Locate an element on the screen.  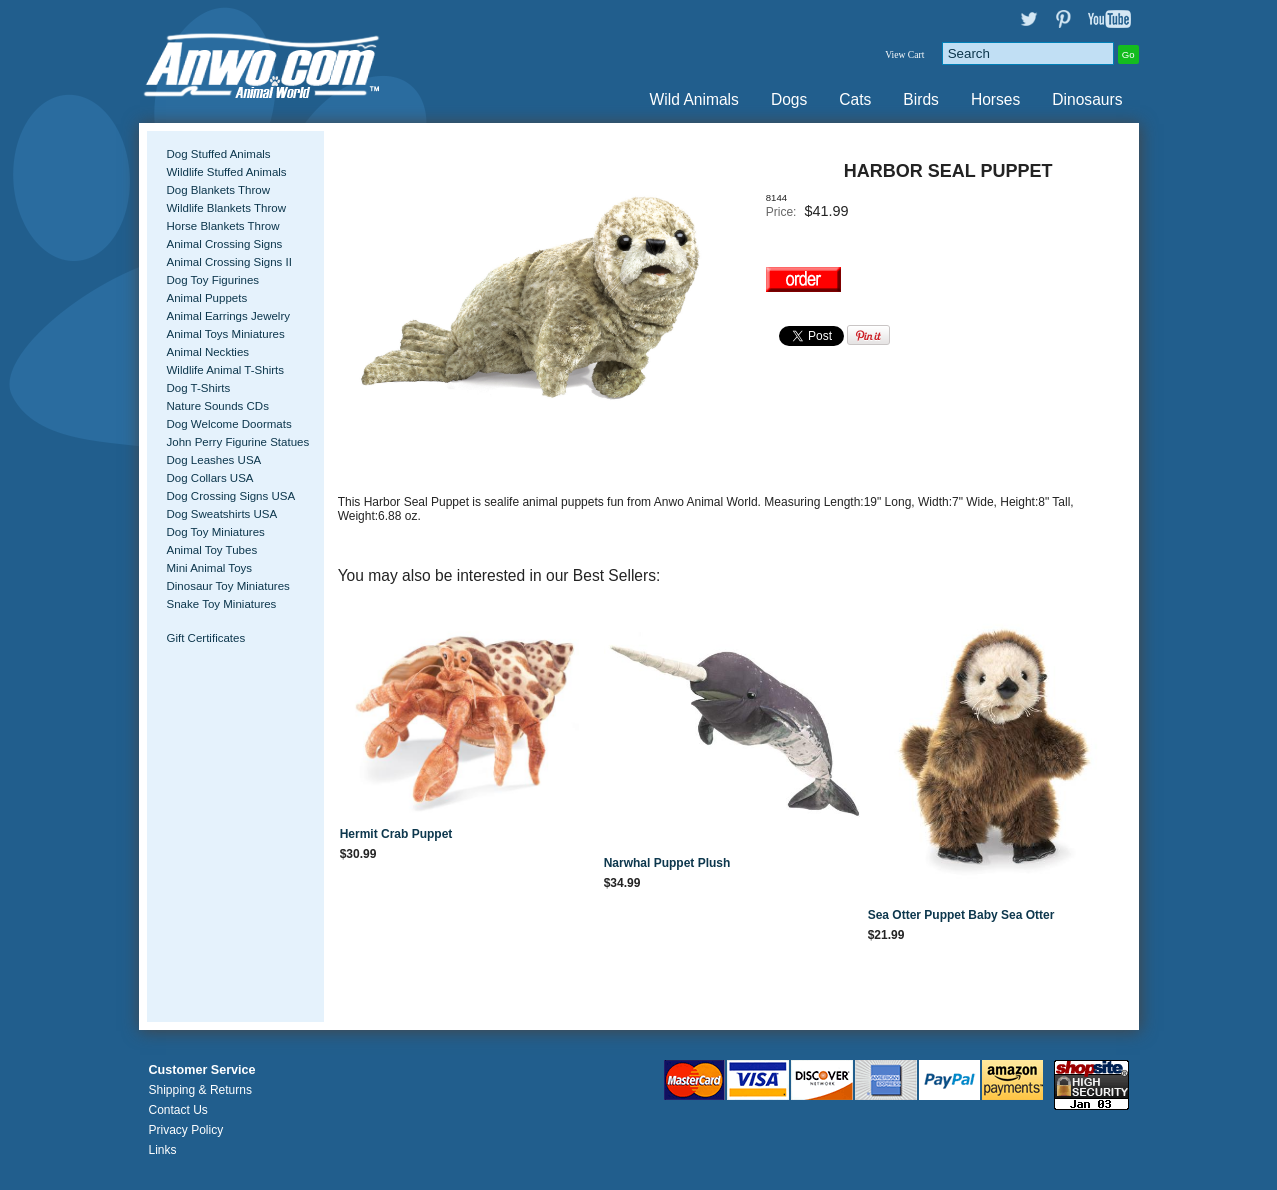
Hermit Crab Puppet is located at coordinates (396, 834).